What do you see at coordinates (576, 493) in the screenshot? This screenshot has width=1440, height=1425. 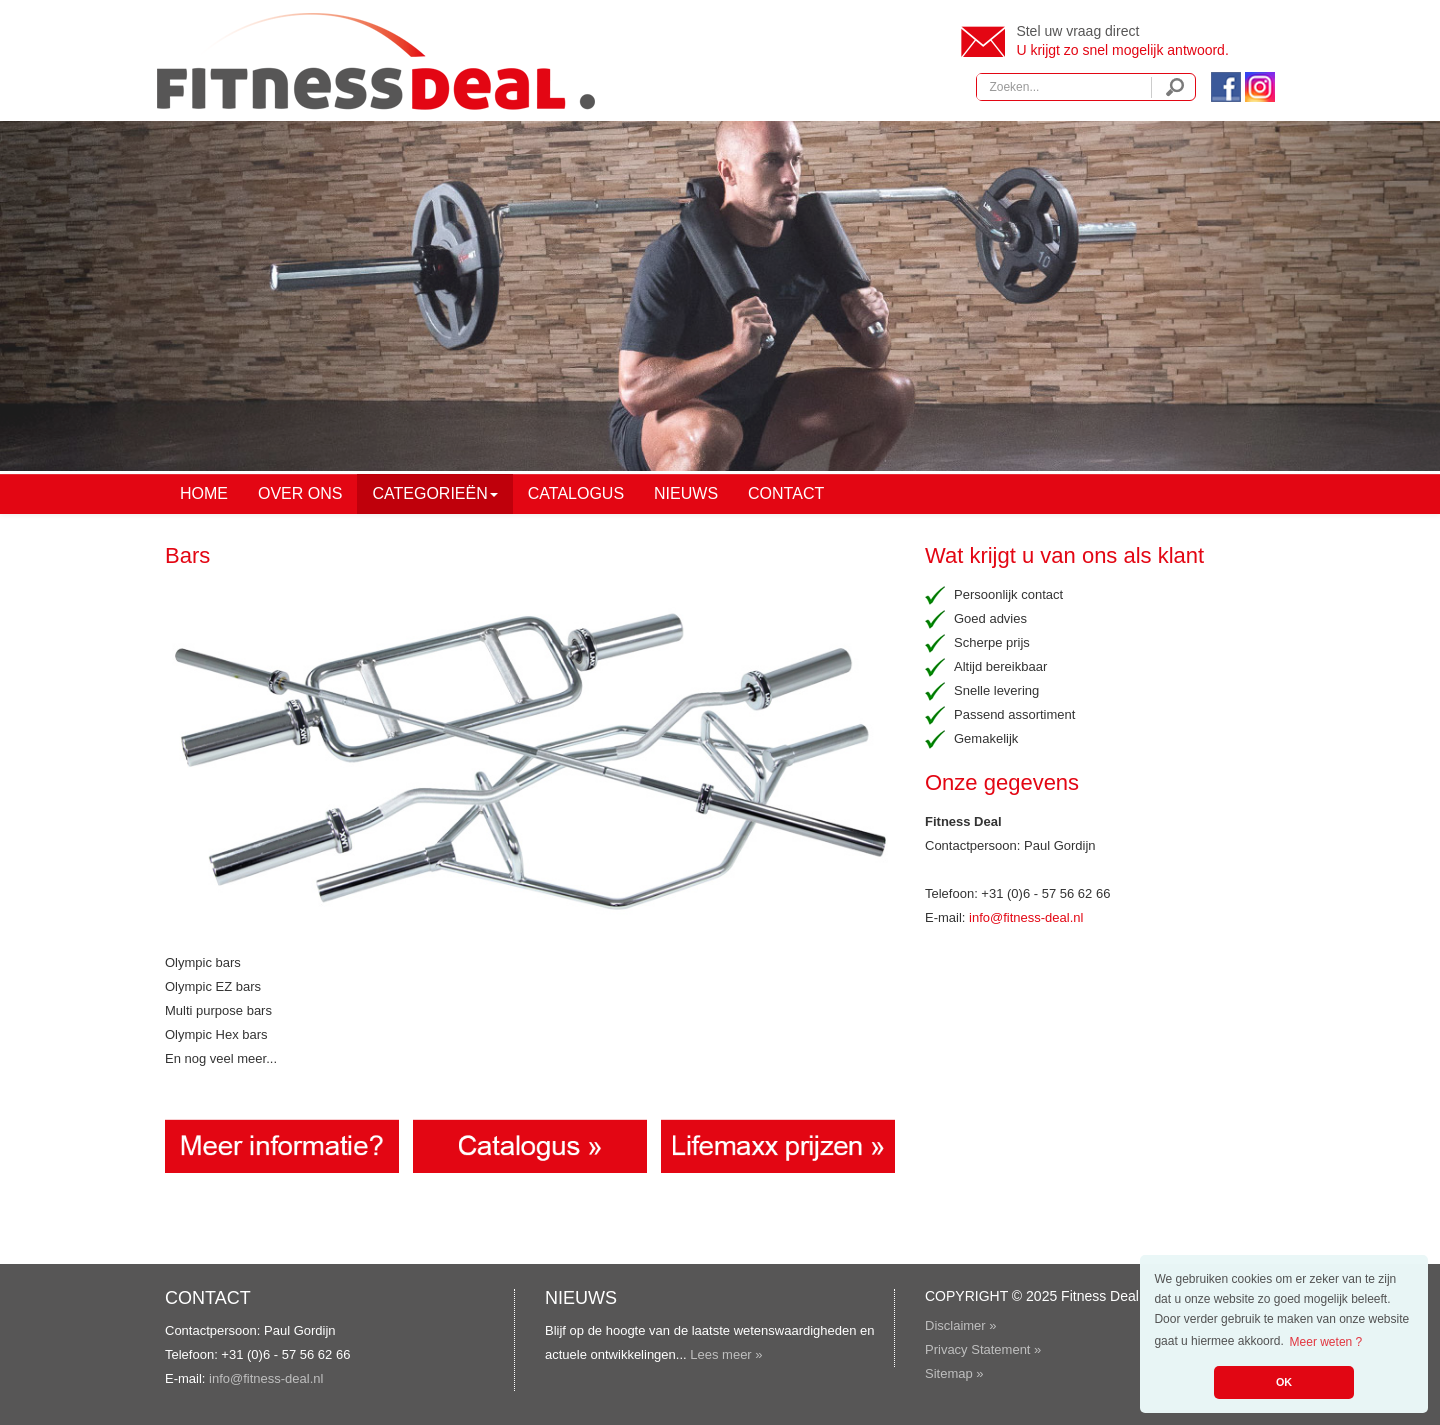 I see `Catalogus` at bounding box center [576, 493].